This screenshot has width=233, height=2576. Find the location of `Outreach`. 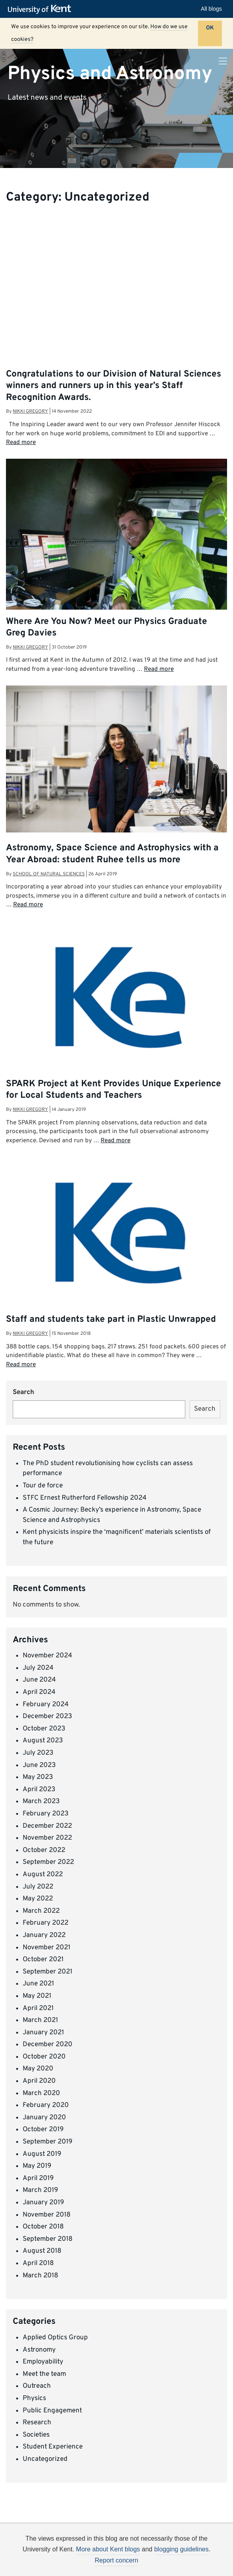

Outreach is located at coordinates (37, 2386).